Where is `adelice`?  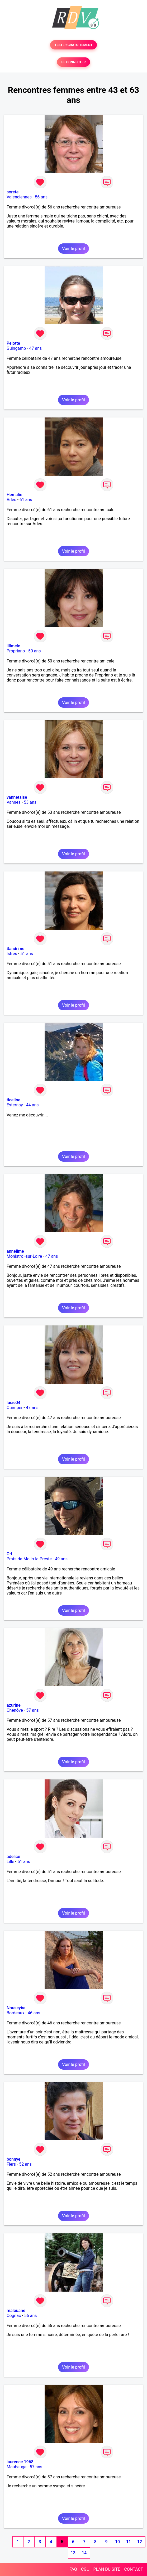 adelice is located at coordinates (13, 1856).